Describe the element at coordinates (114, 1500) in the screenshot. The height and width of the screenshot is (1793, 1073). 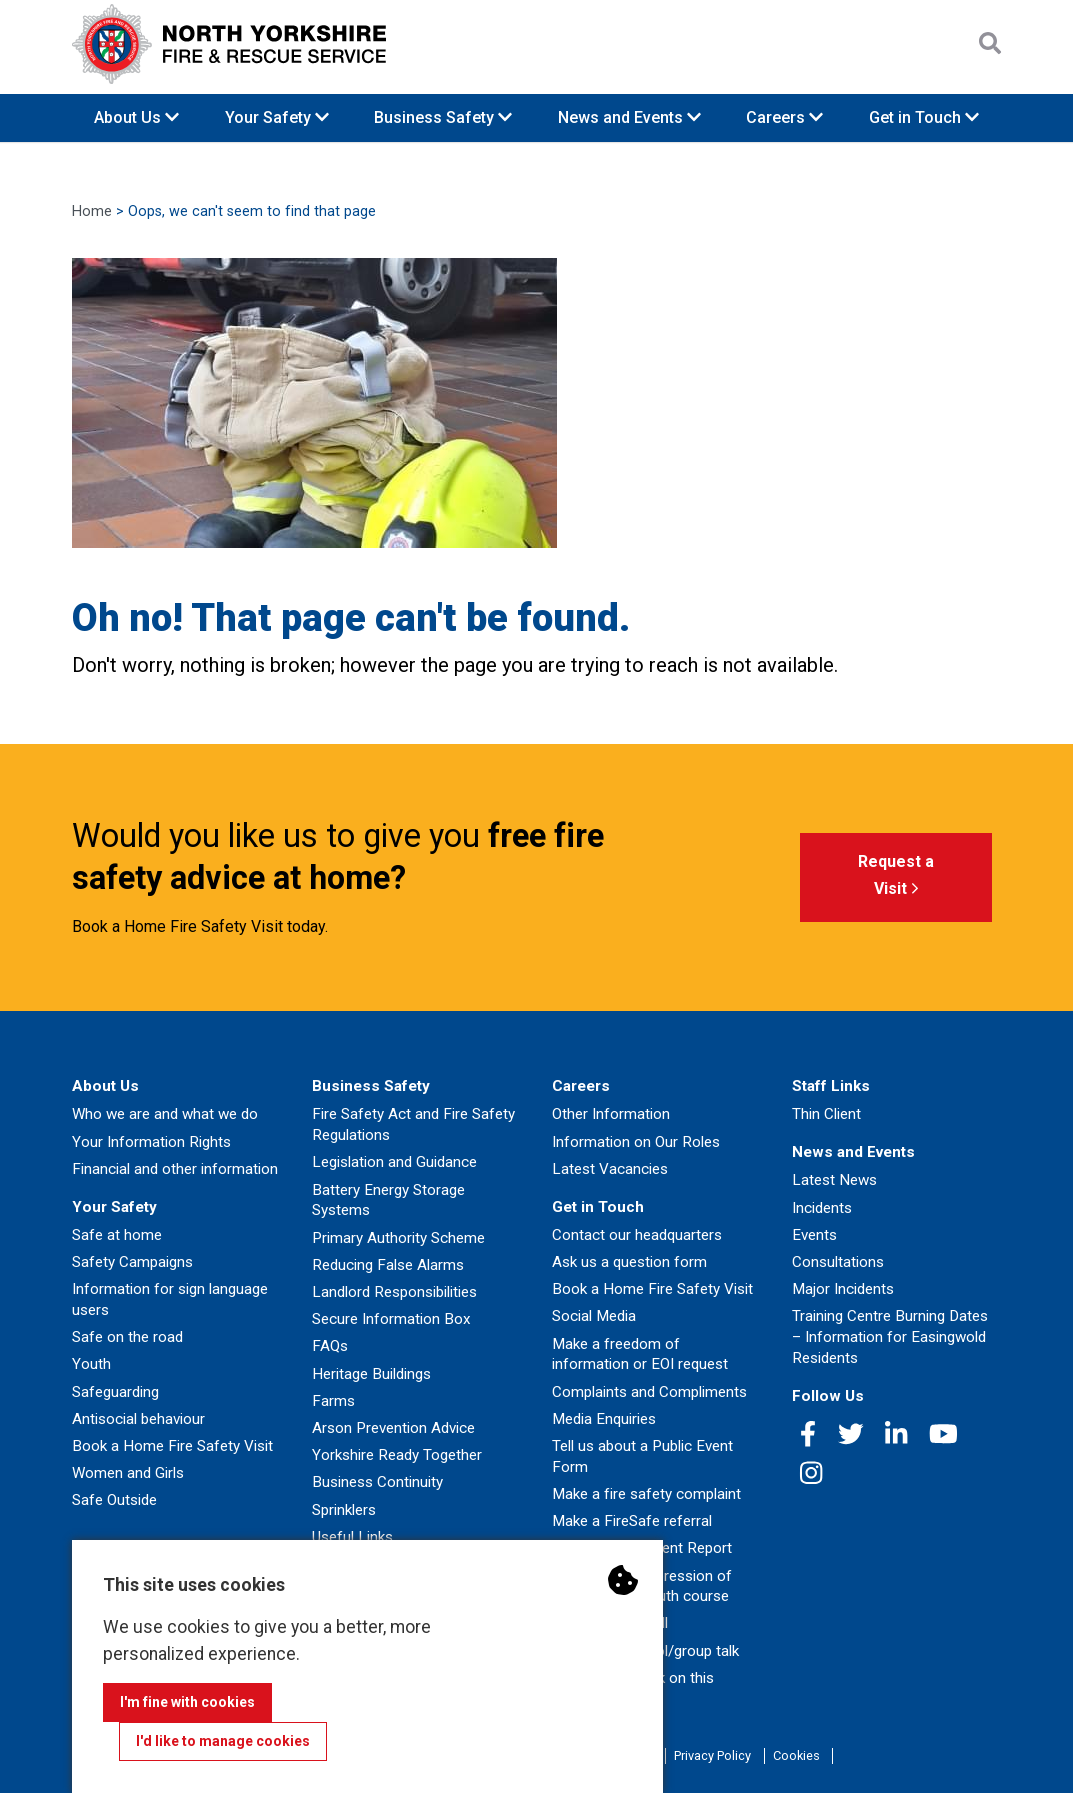
I see `Safe Outside` at that location.